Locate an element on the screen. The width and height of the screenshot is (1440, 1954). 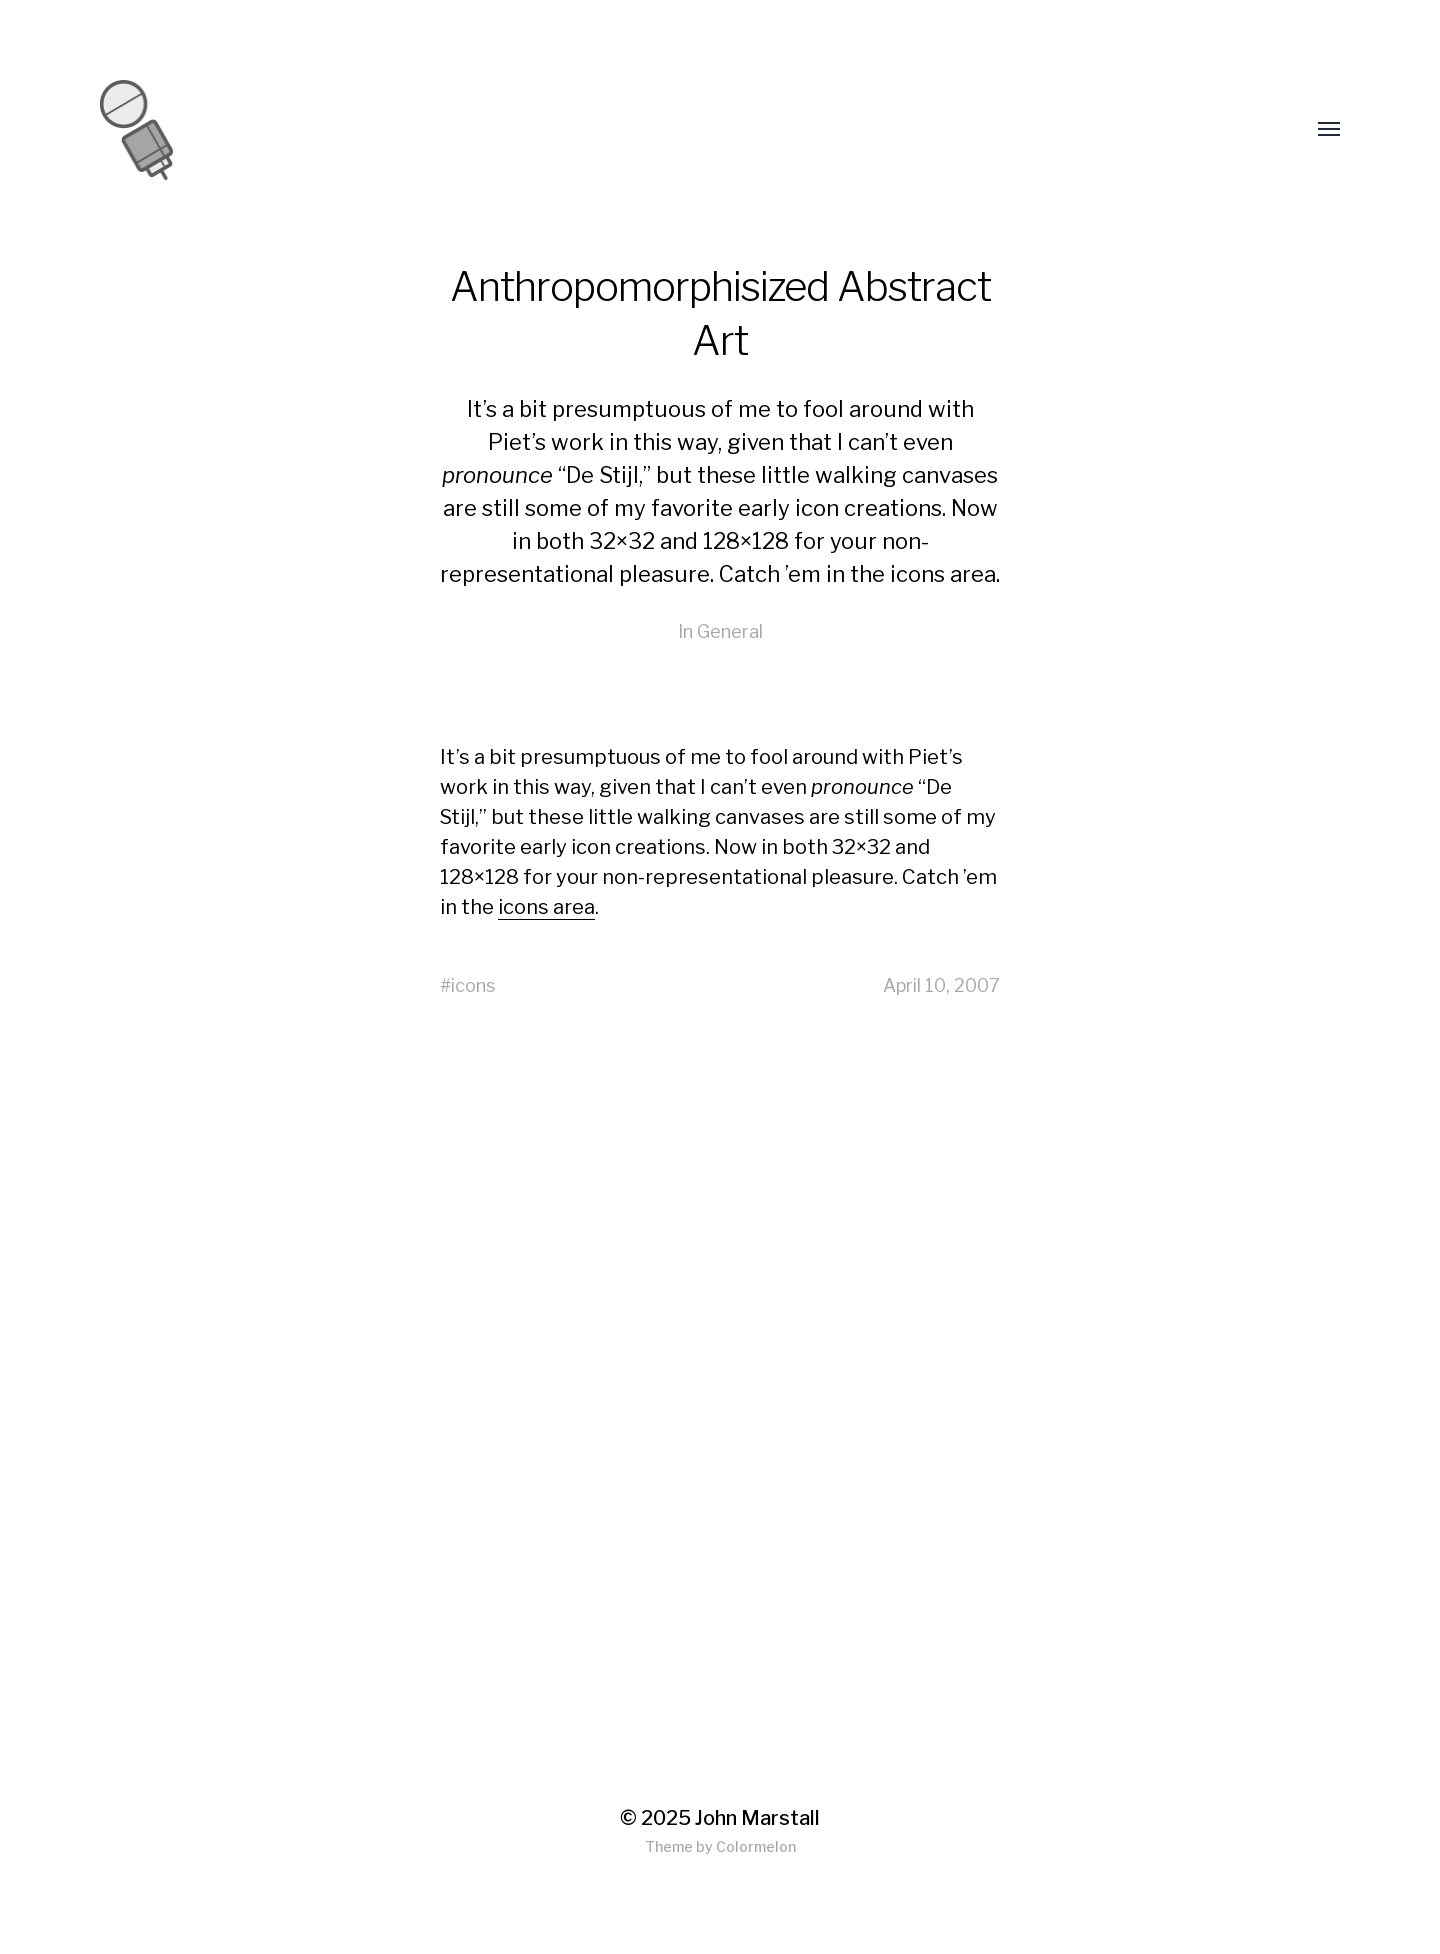
icons area is located at coordinates (943, 574).